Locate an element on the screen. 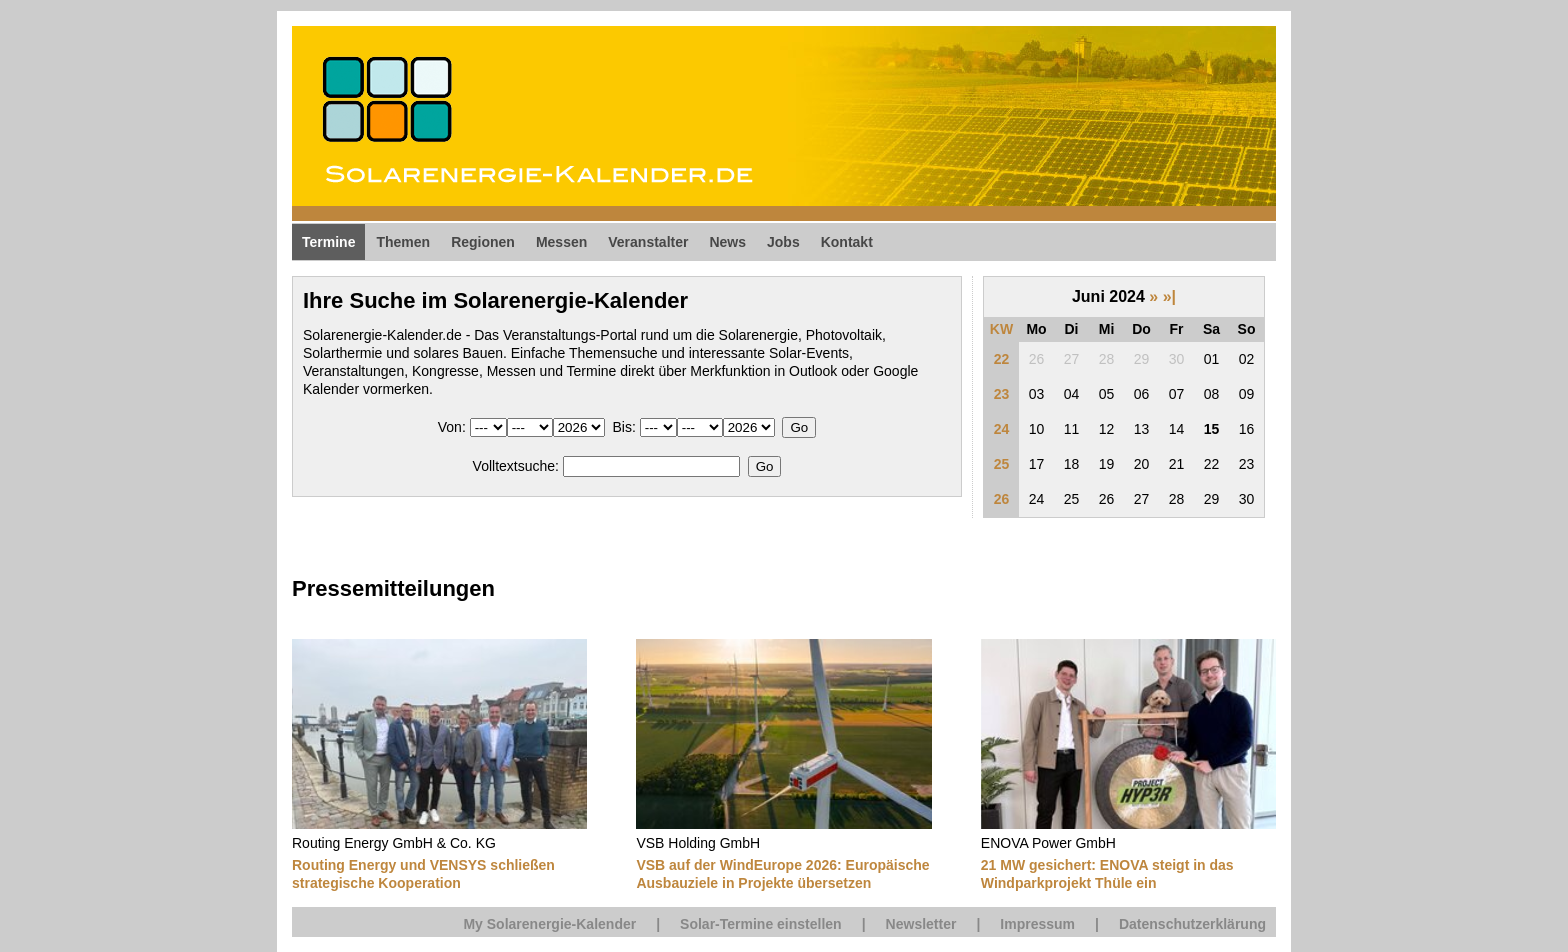 The image size is (1568, 952). Solar-Termine einstellen is located at coordinates (761, 924).